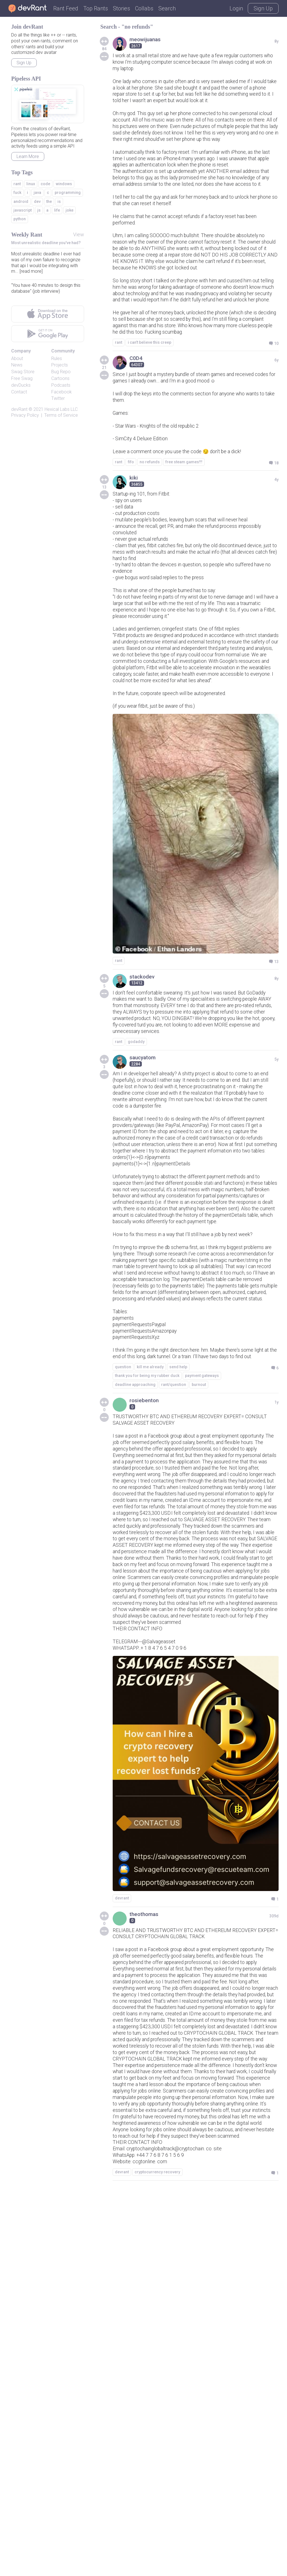 Image resolution: width=287 pixels, height=2576 pixels. What do you see at coordinates (25, 415) in the screenshot?
I see `Privacy Policy` at bounding box center [25, 415].